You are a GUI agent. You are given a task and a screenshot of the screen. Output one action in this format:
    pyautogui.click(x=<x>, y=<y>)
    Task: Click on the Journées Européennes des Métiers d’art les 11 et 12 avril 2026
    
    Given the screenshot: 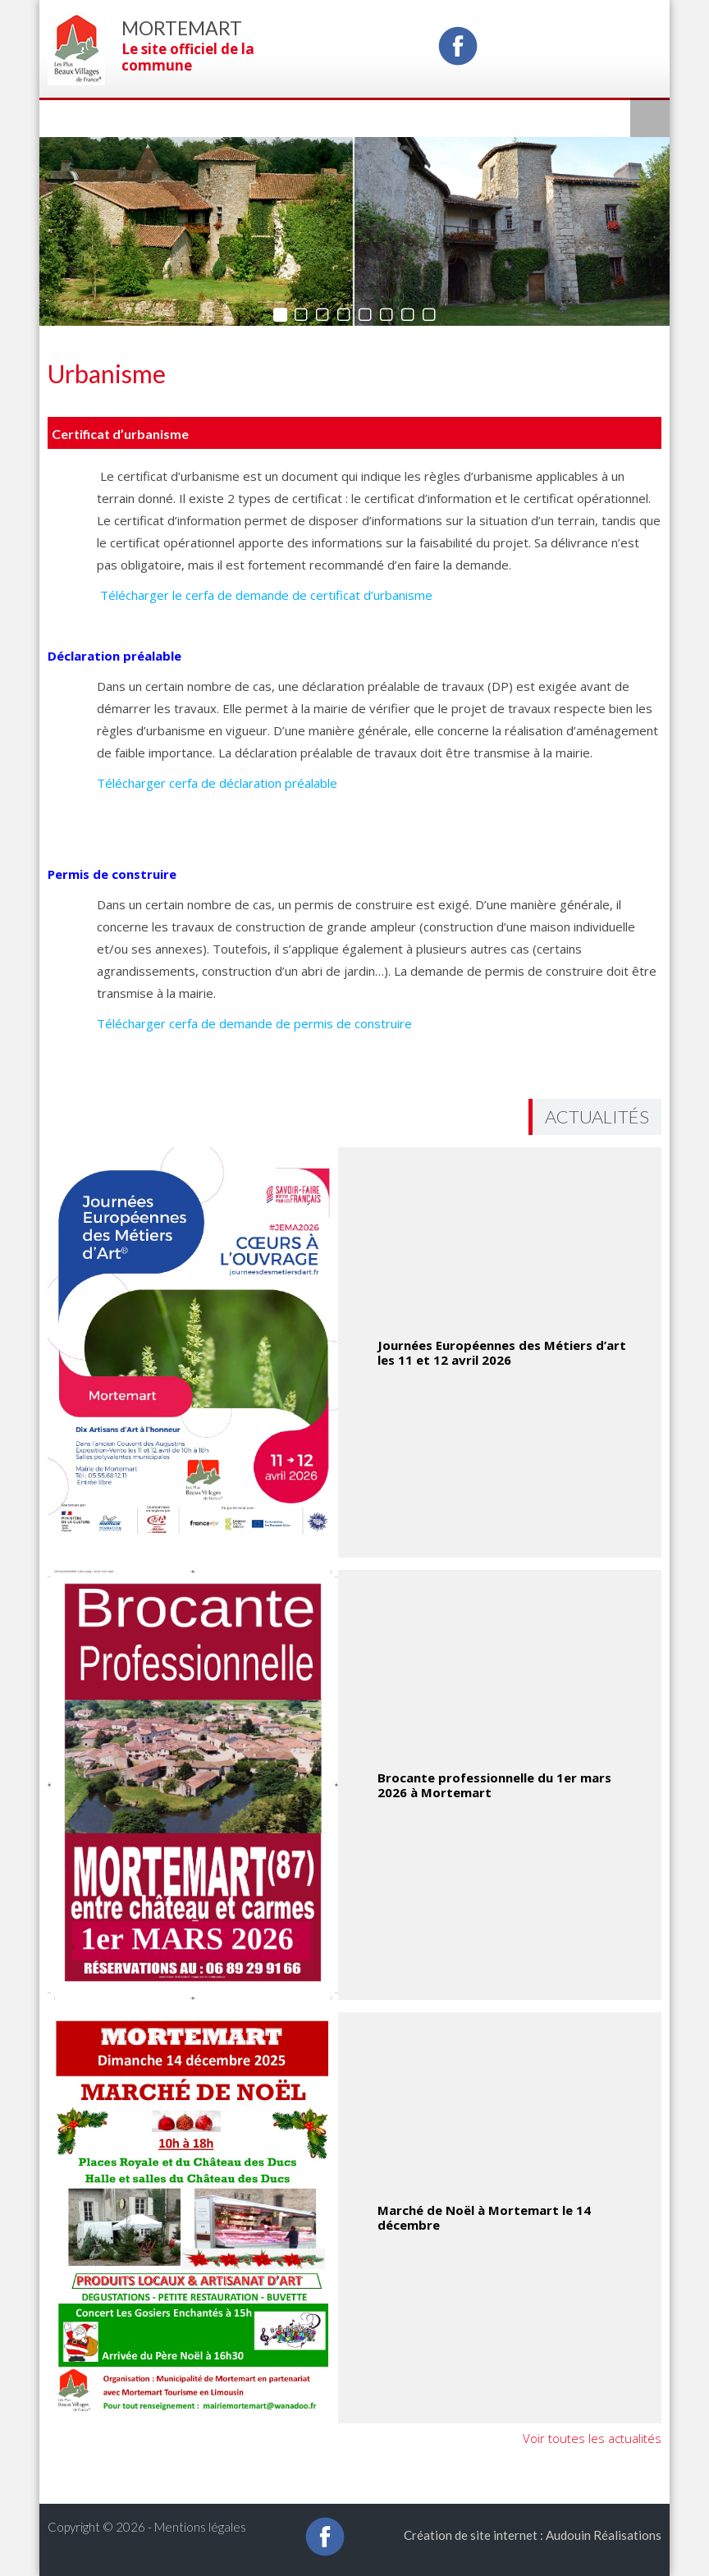 What is the action you would take?
    pyautogui.click(x=501, y=1352)
    